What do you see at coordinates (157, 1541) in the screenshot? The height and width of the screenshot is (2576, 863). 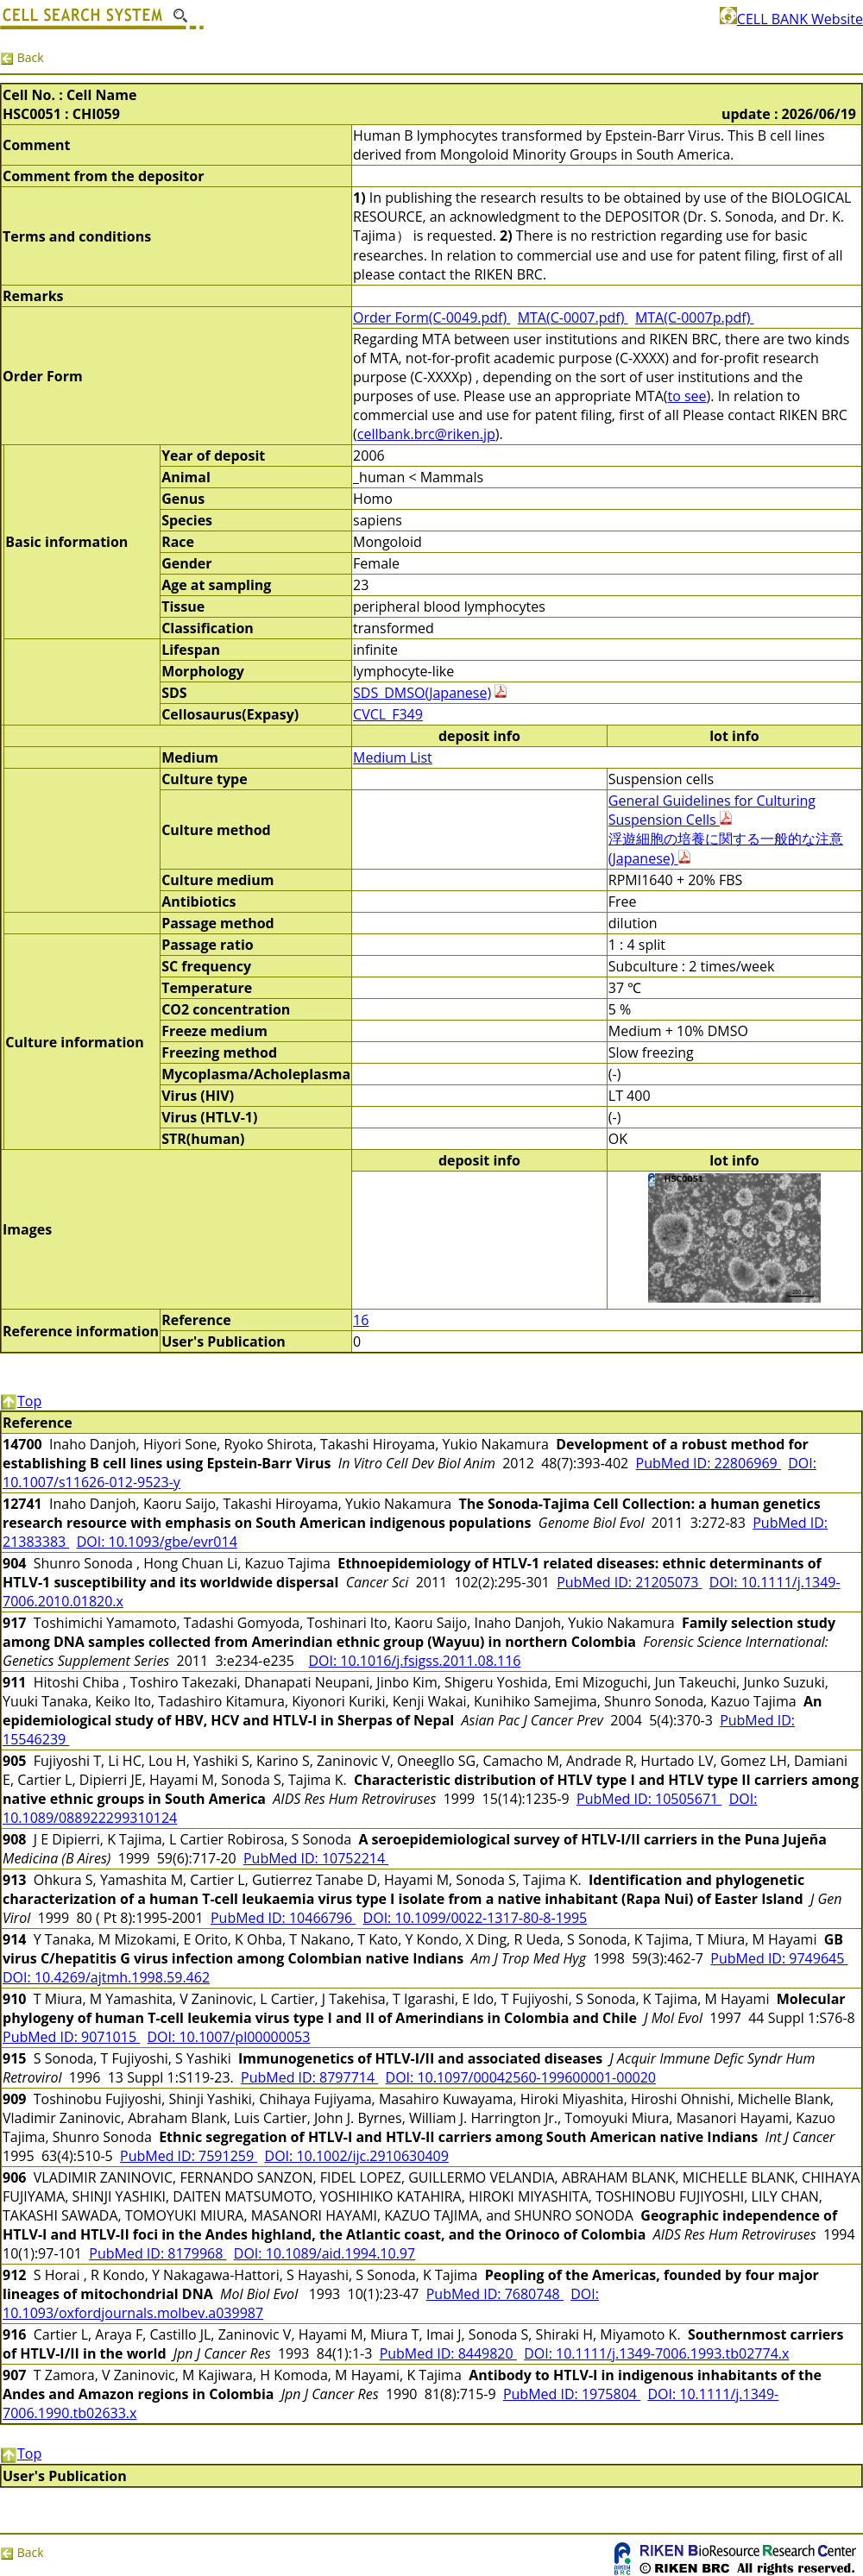 I see `DOI: 10.1093/gbe/evr014` at bounding box center [157, 1541].